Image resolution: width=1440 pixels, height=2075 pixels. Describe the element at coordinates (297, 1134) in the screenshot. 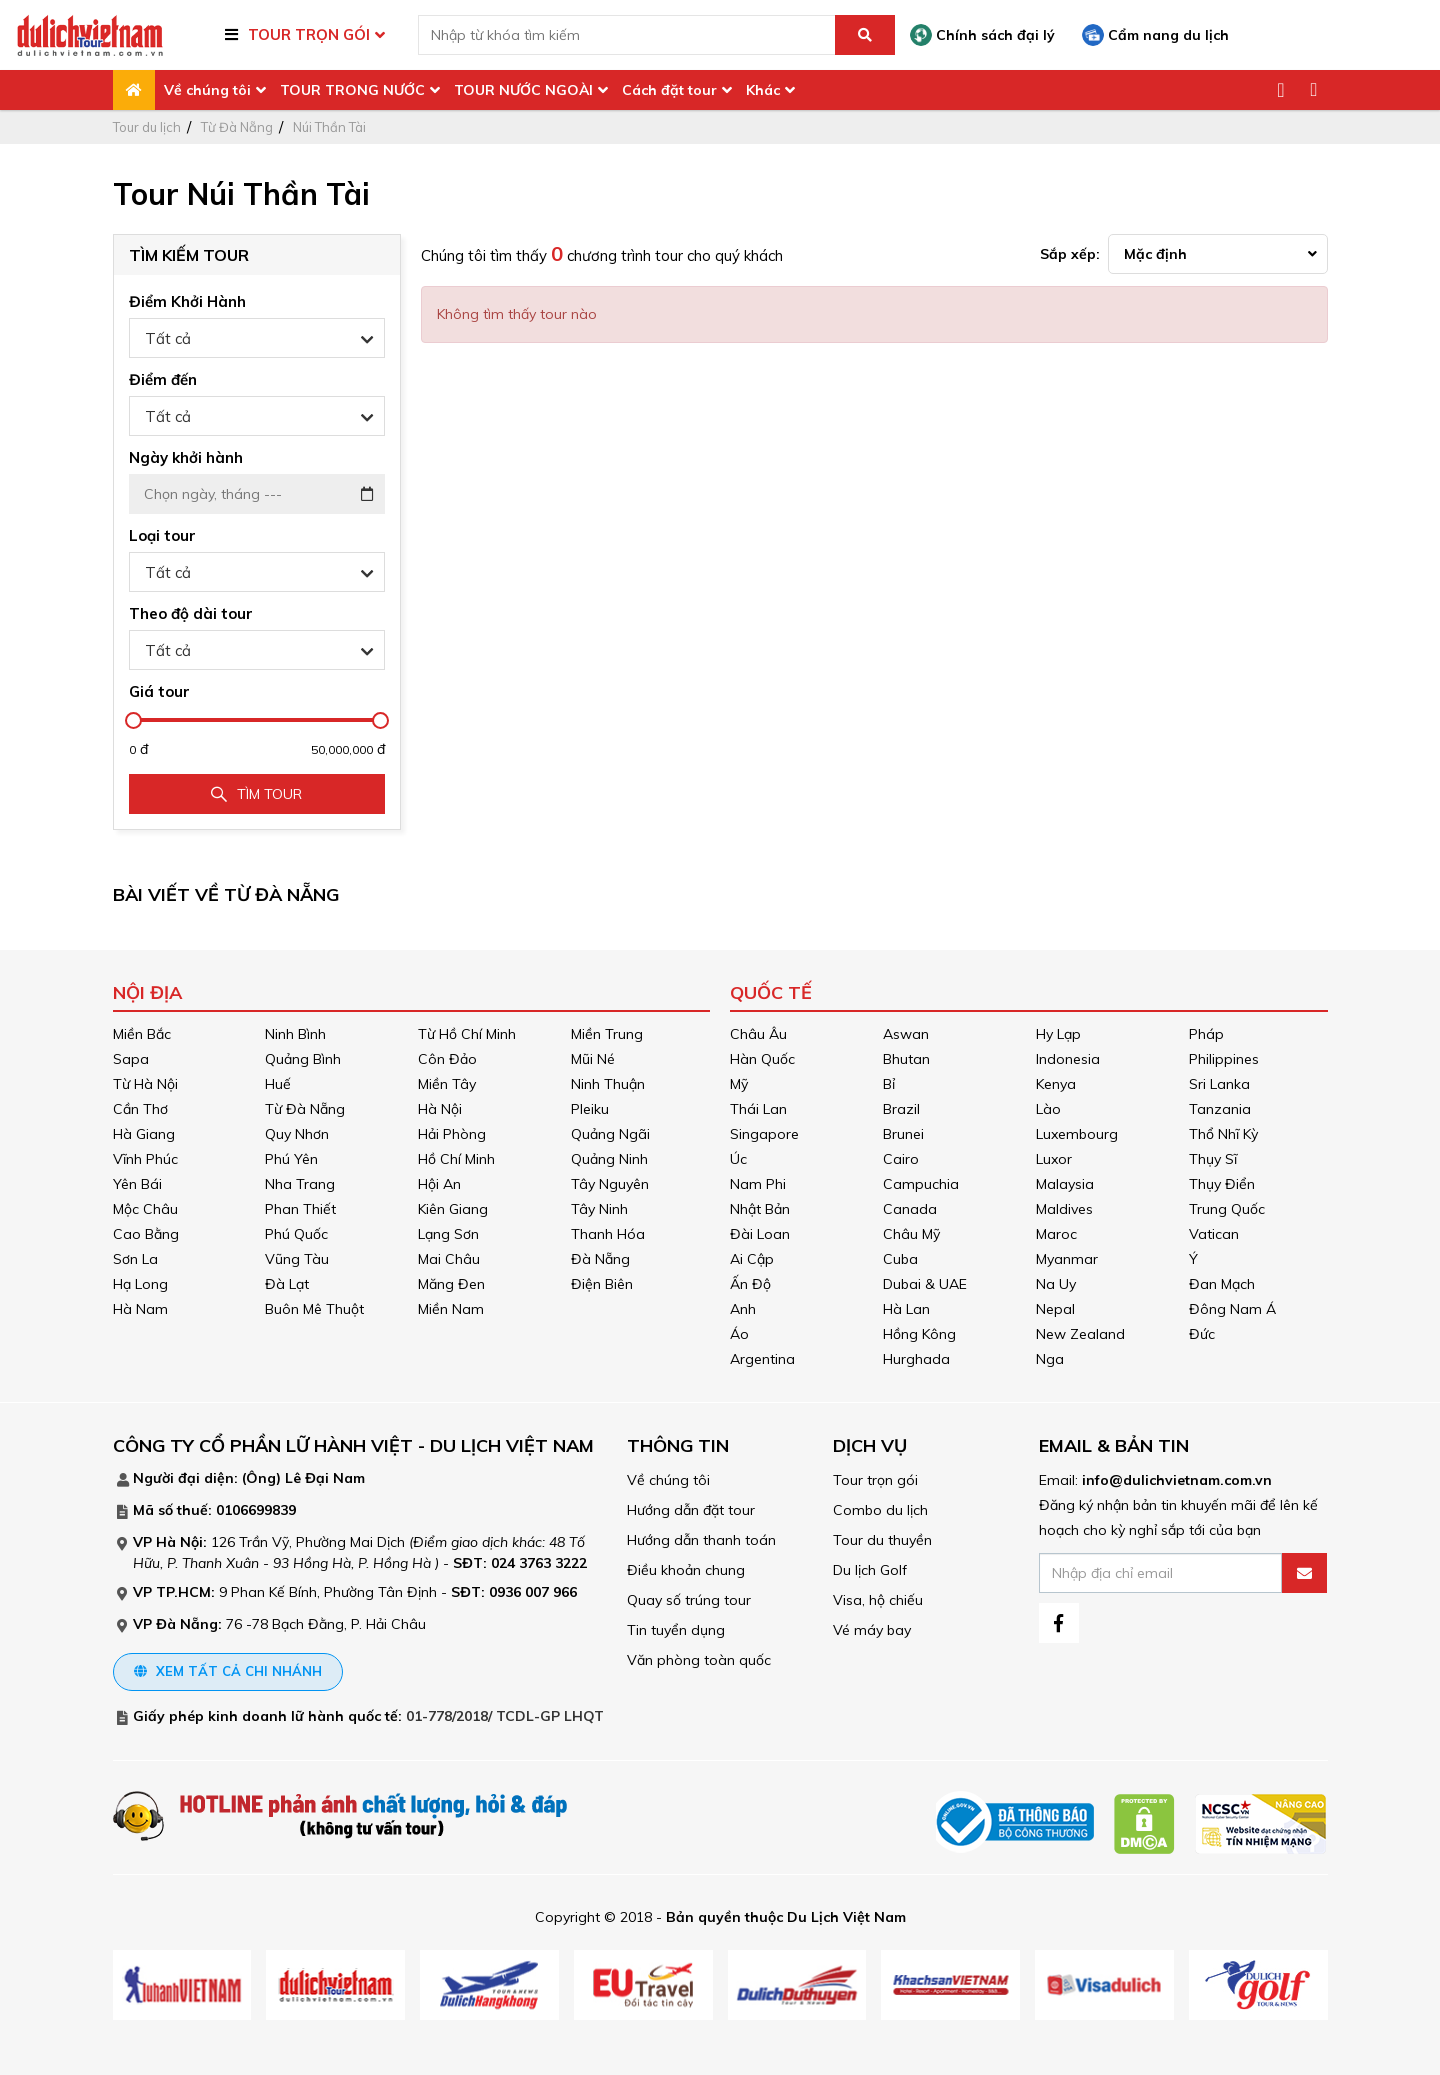

I see `Quy Nhơn` at that location.